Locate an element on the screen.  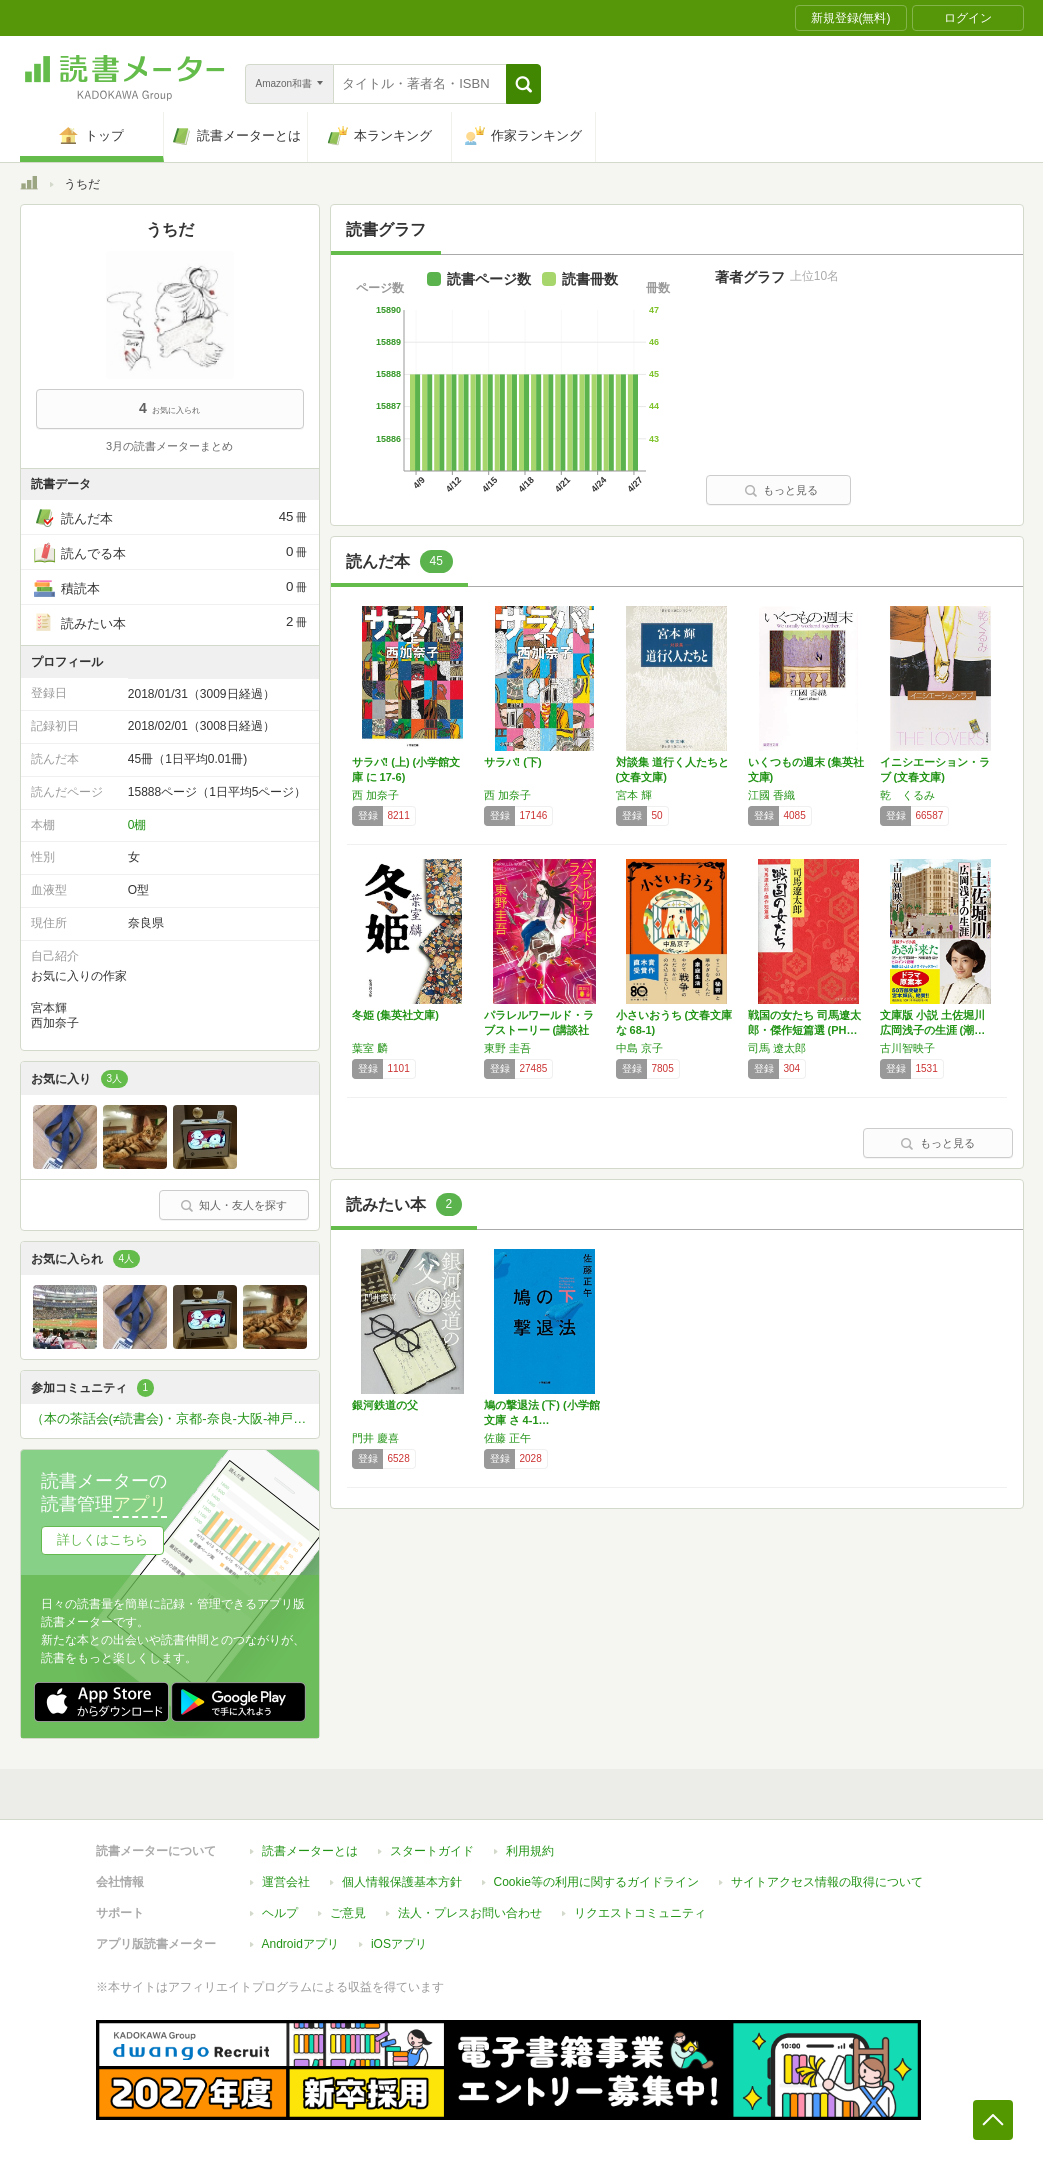
（本の茶話会(≠読書会)・京都-奈良-大阪-神戸-姫路）本が好きな方ひっそりと関西圏で is located at coordinates (175, 1418).